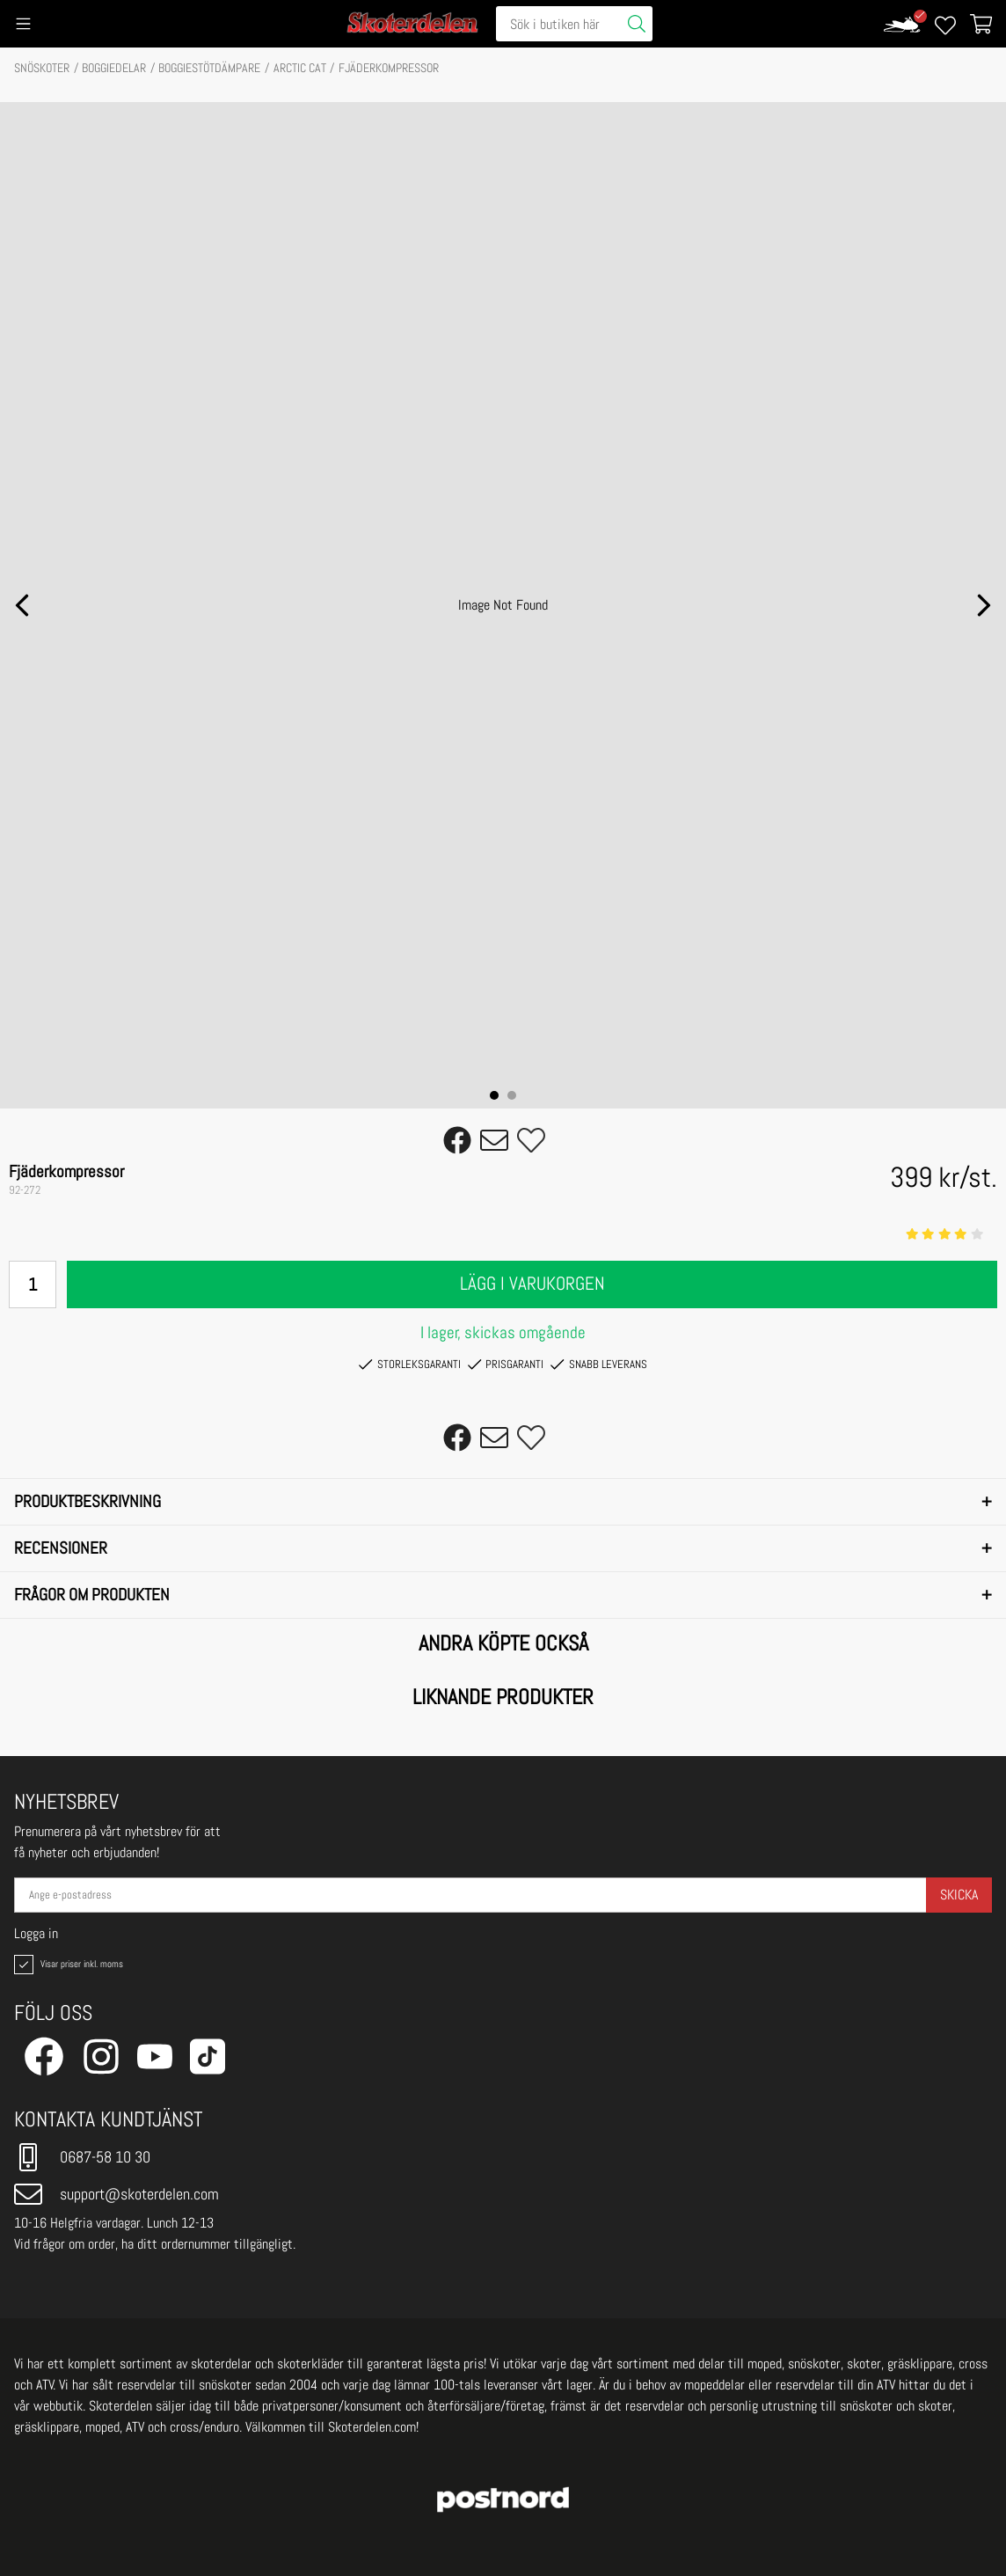 This screenshot has width=1006, height=2576. I want to click on support@skoterdelen.com, so click(116, 2194).